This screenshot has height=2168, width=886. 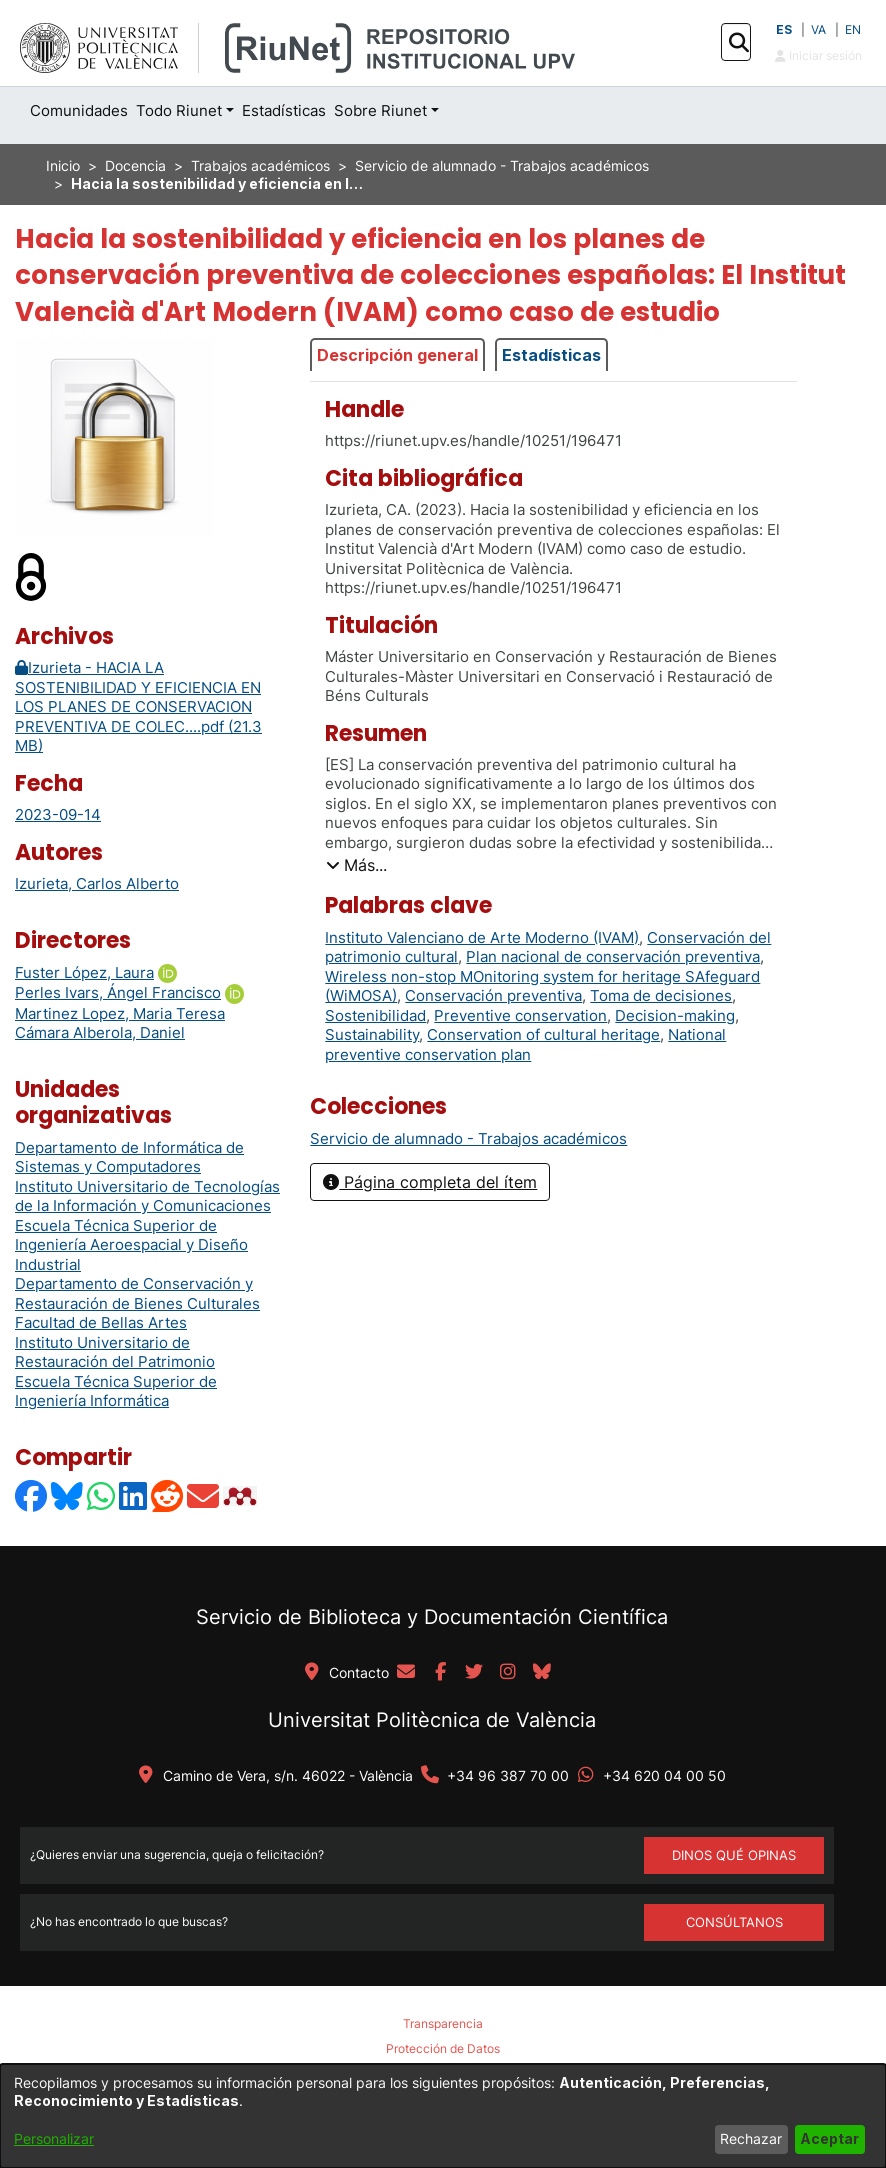 What do you see at coordinates (131, 1245) in the screenshot?
I see `Escuela Técnica Superior de Ingeniería Aeroespacial y Diseño Industrial` at bounding box center [131, 1245].